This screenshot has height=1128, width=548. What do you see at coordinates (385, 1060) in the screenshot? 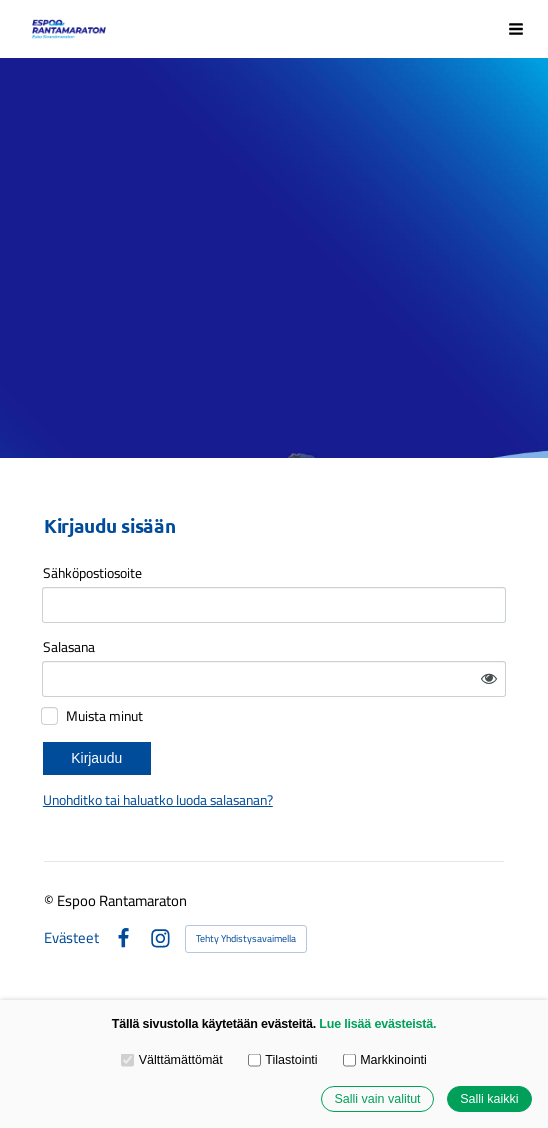
I see `Markkinointi` at bounding box center [385, 1060].